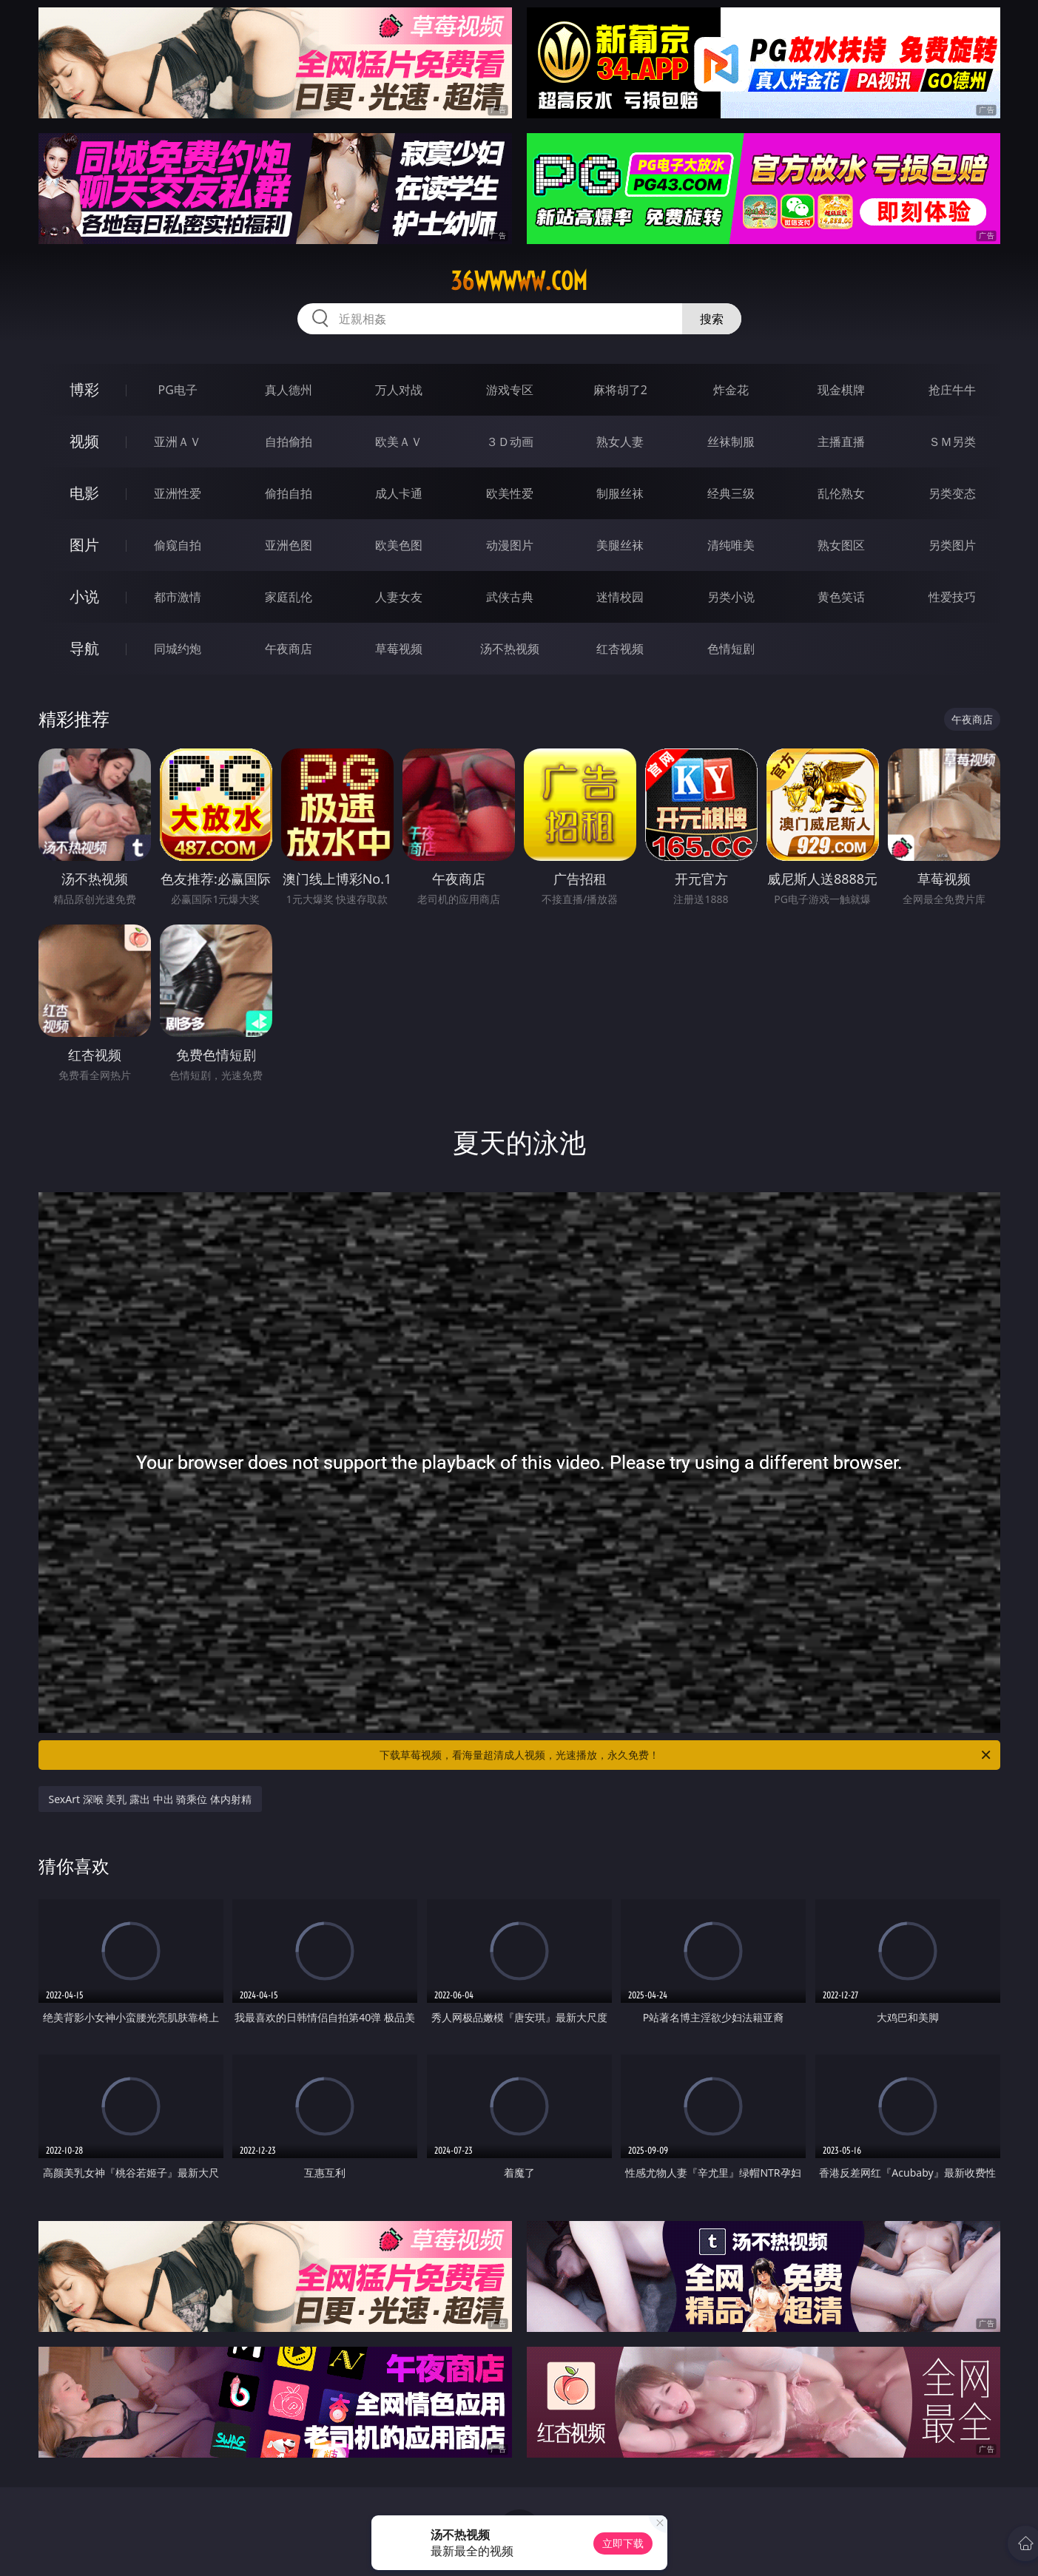 The height and width of the screenshot is (2576, 1038). What do you see at coordinates (620, 648) in the screenshot?
I see `红杏视频` at bounding box center [620, 648].